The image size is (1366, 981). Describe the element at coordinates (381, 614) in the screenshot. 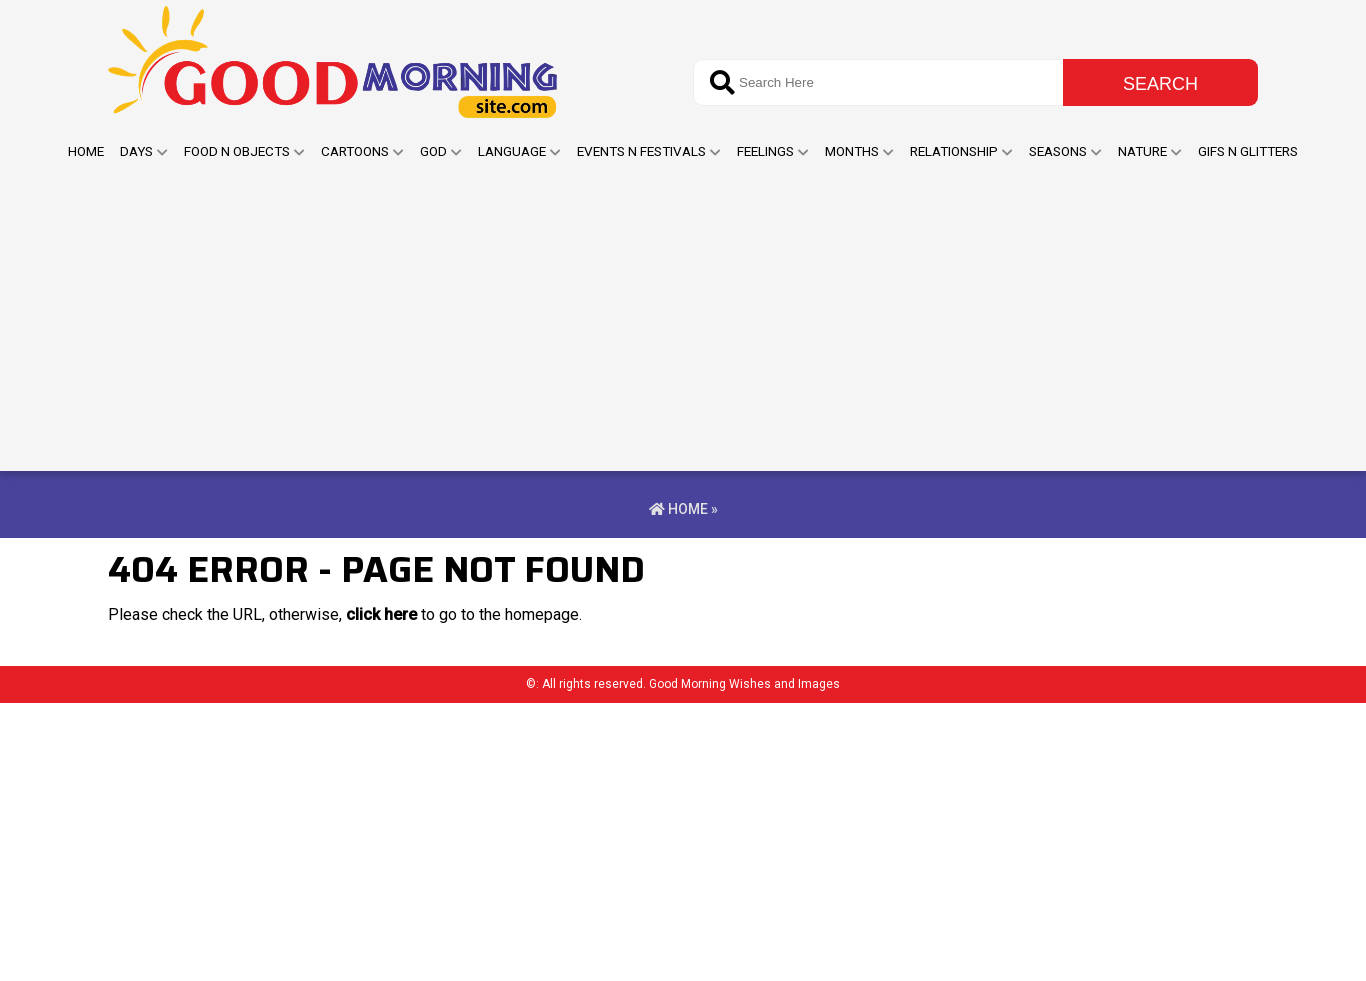

I see `click here` at that location.